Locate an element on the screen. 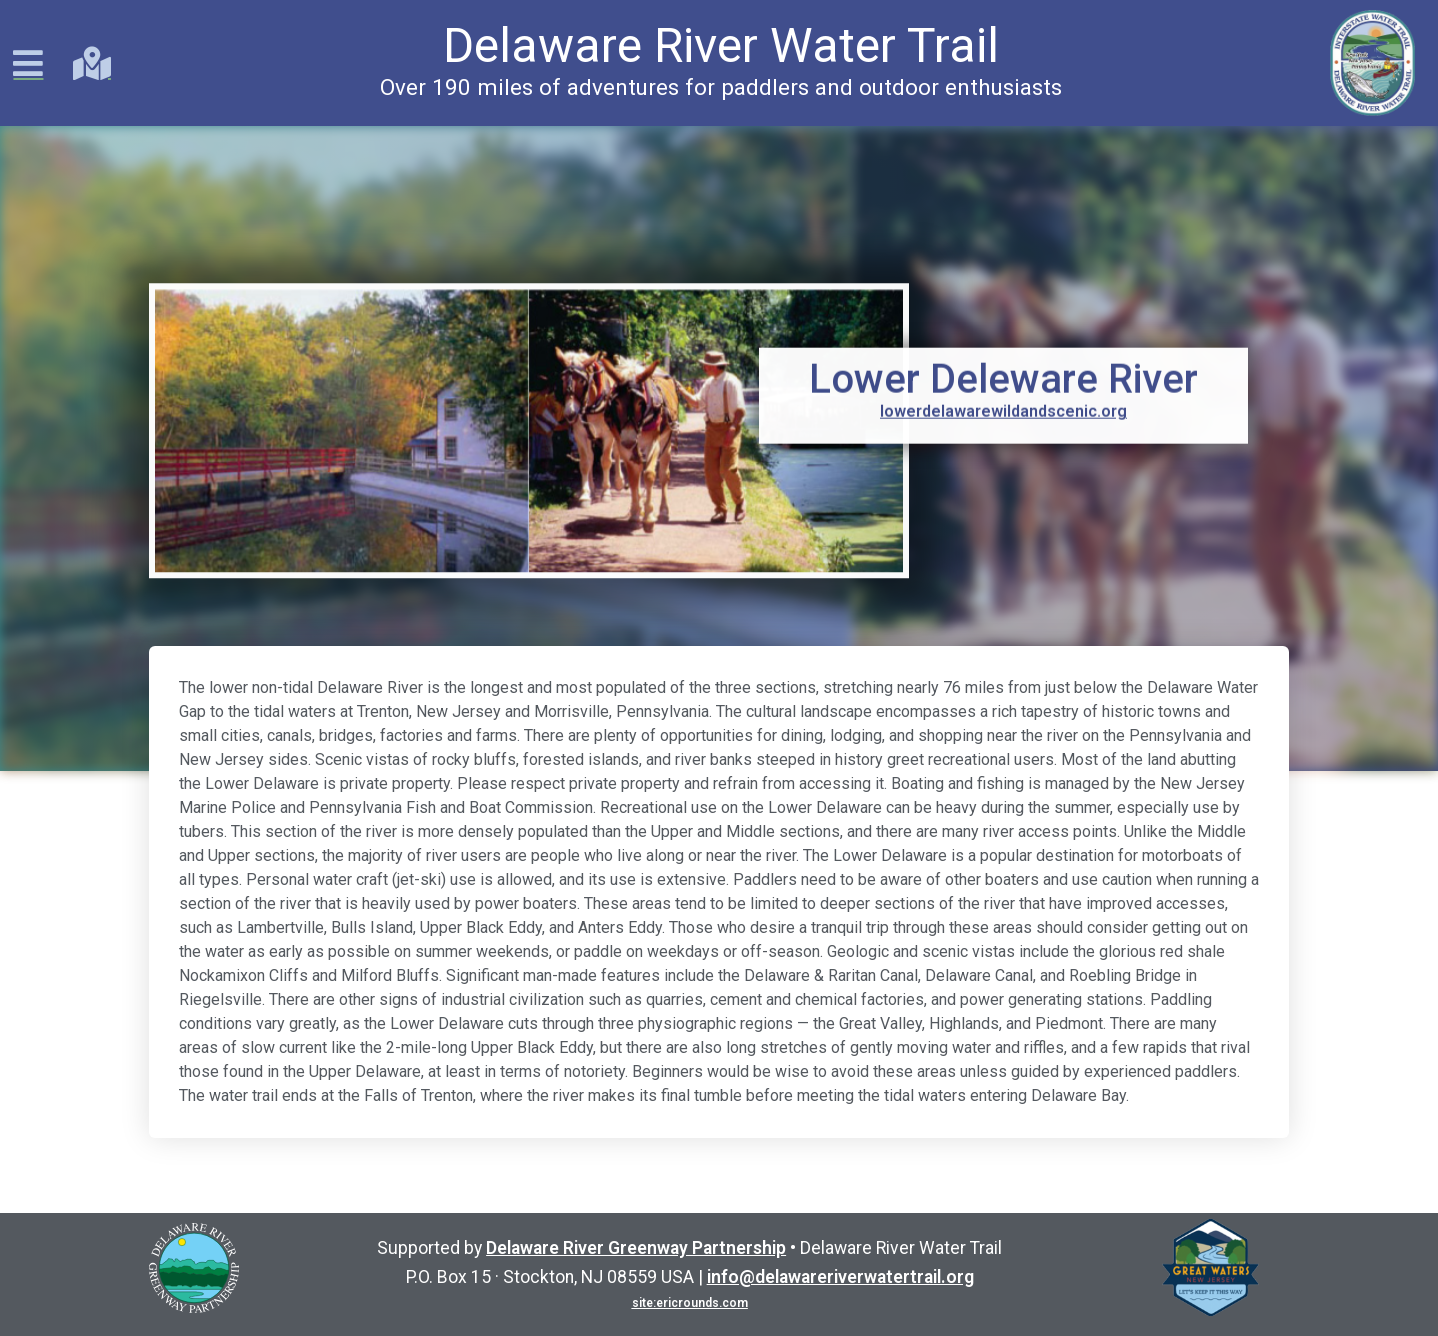 Image resolution: width=1438 pixels, height=1336 pixels. info@delawareriverwatertrail.org is located at coordinates (840, 1277).